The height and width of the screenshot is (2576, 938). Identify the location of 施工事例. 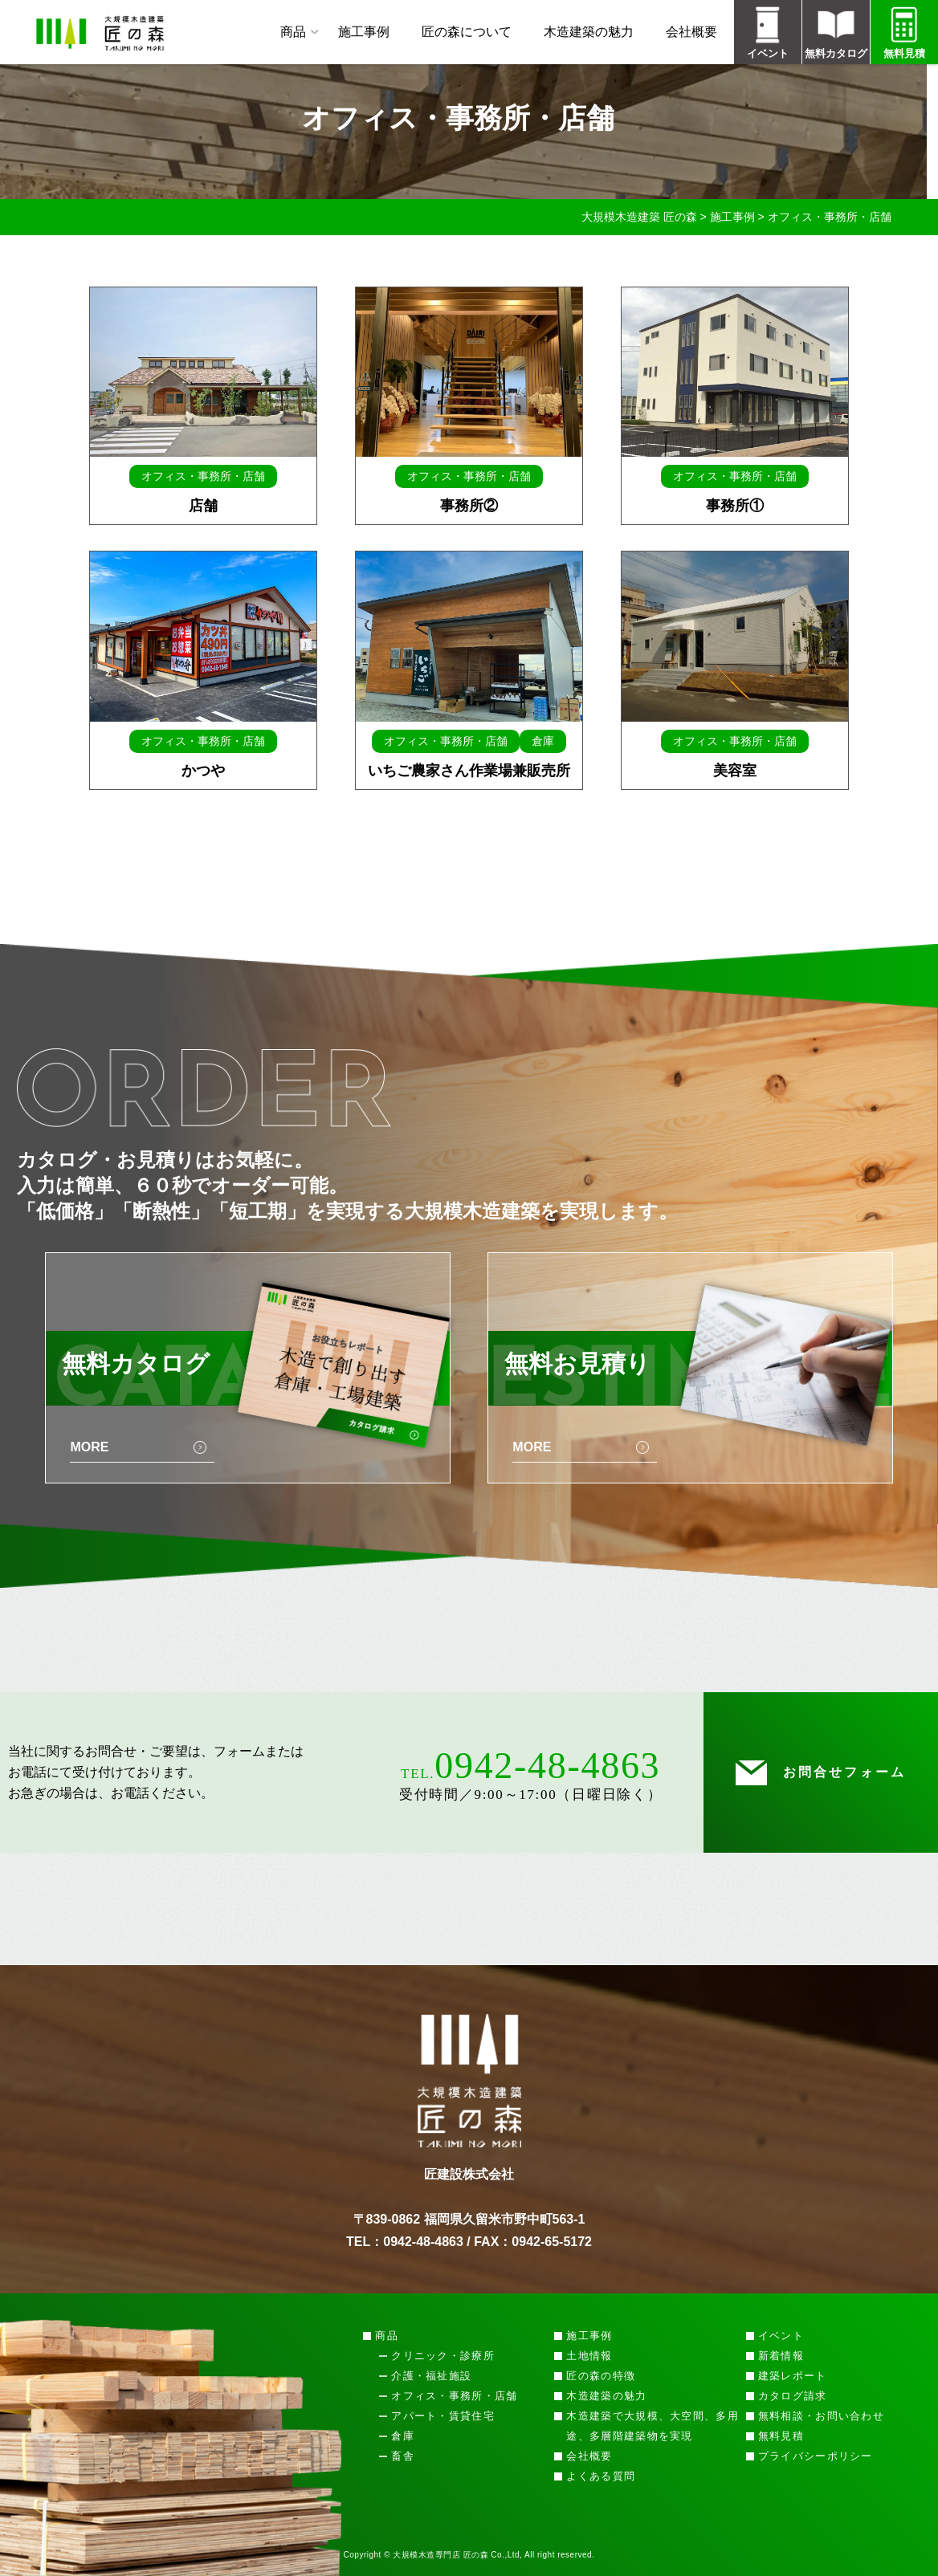
(364, 31).